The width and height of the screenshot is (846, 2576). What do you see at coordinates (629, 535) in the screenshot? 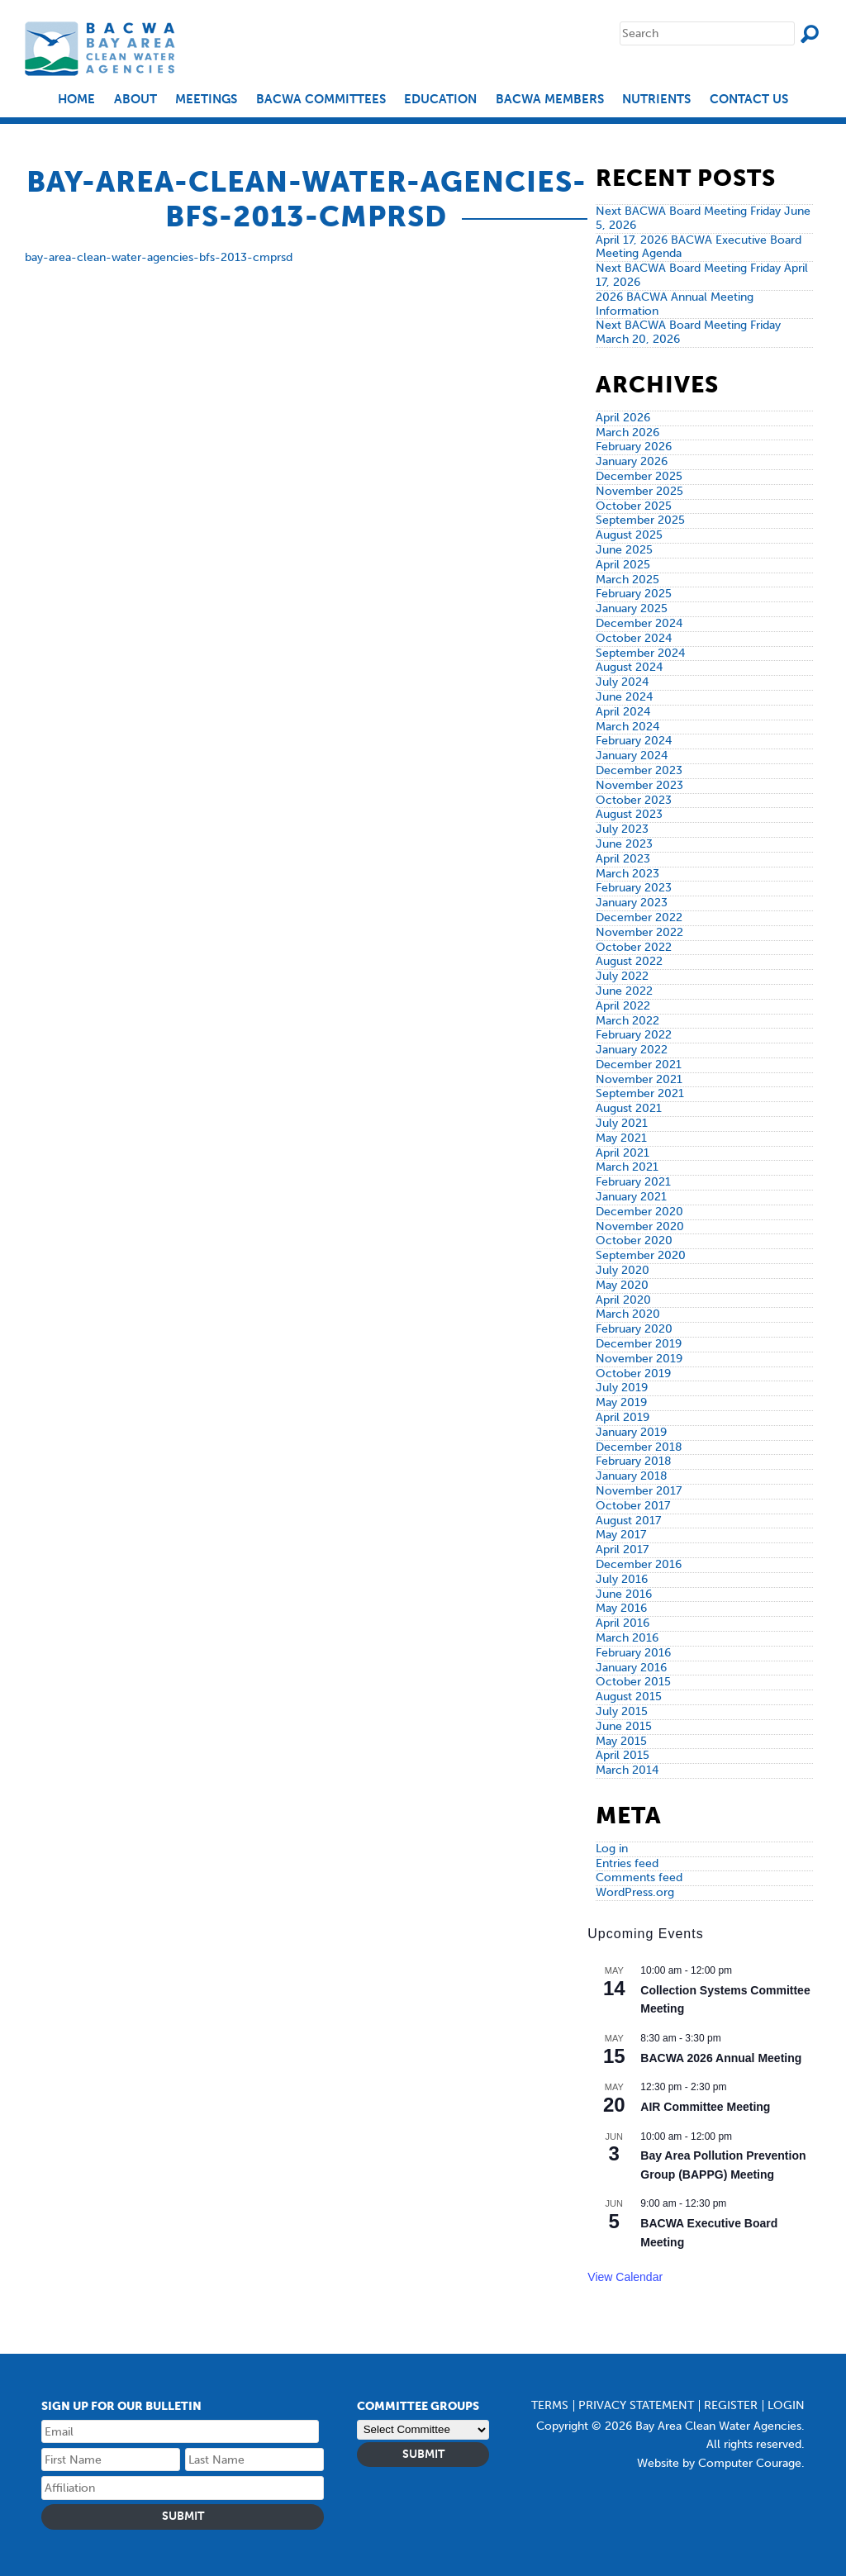
I see `August 2025` at bounding box center [629, 535].